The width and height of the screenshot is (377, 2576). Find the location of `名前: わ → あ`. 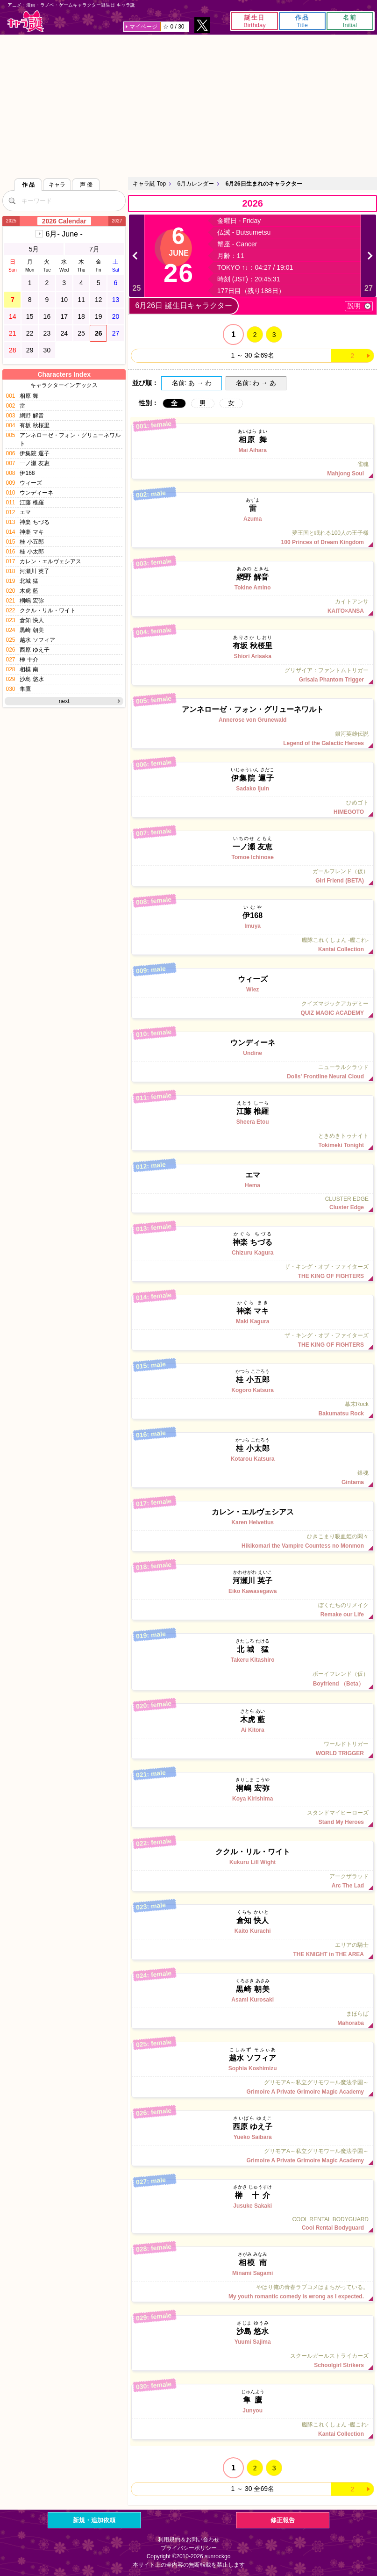

名前: わ → あ is located at coordinates (256, 383).